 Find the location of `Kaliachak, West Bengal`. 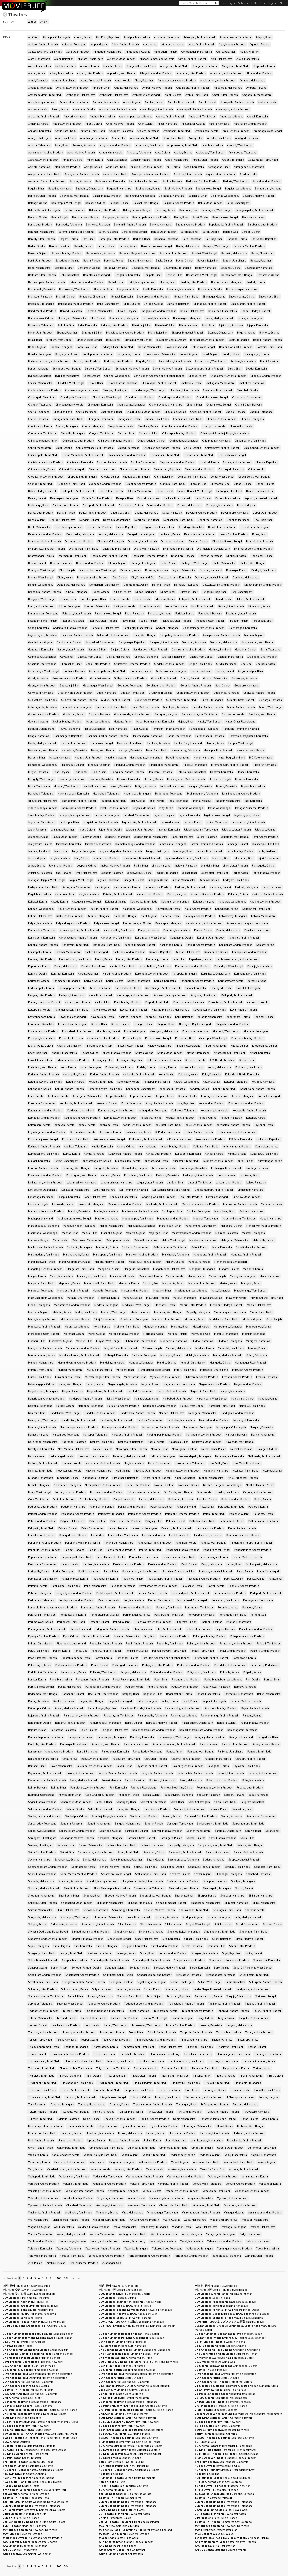

Kaliachak, West Bengal is located at coordinates (232, 901).